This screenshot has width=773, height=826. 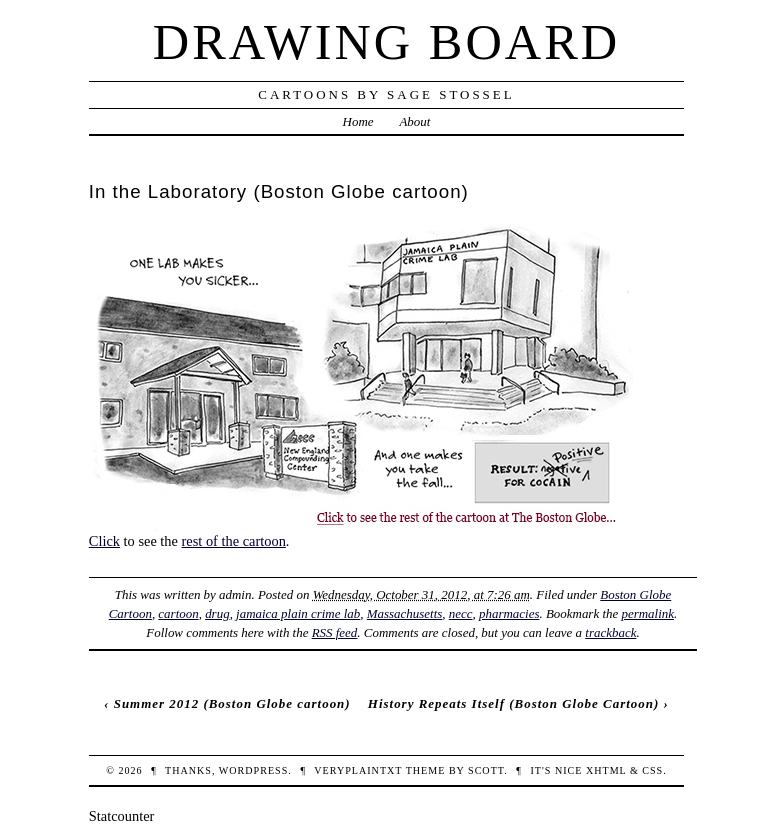 I want to click on History Repeats Itself (Boston Globe Cartoon), so click(x=513, y=703).